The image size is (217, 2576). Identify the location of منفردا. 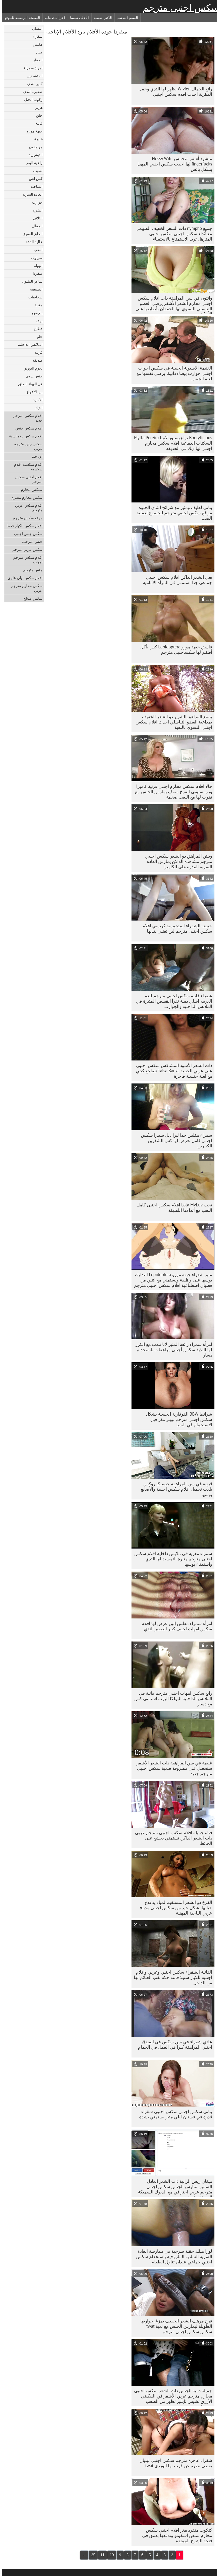
(35, 273).